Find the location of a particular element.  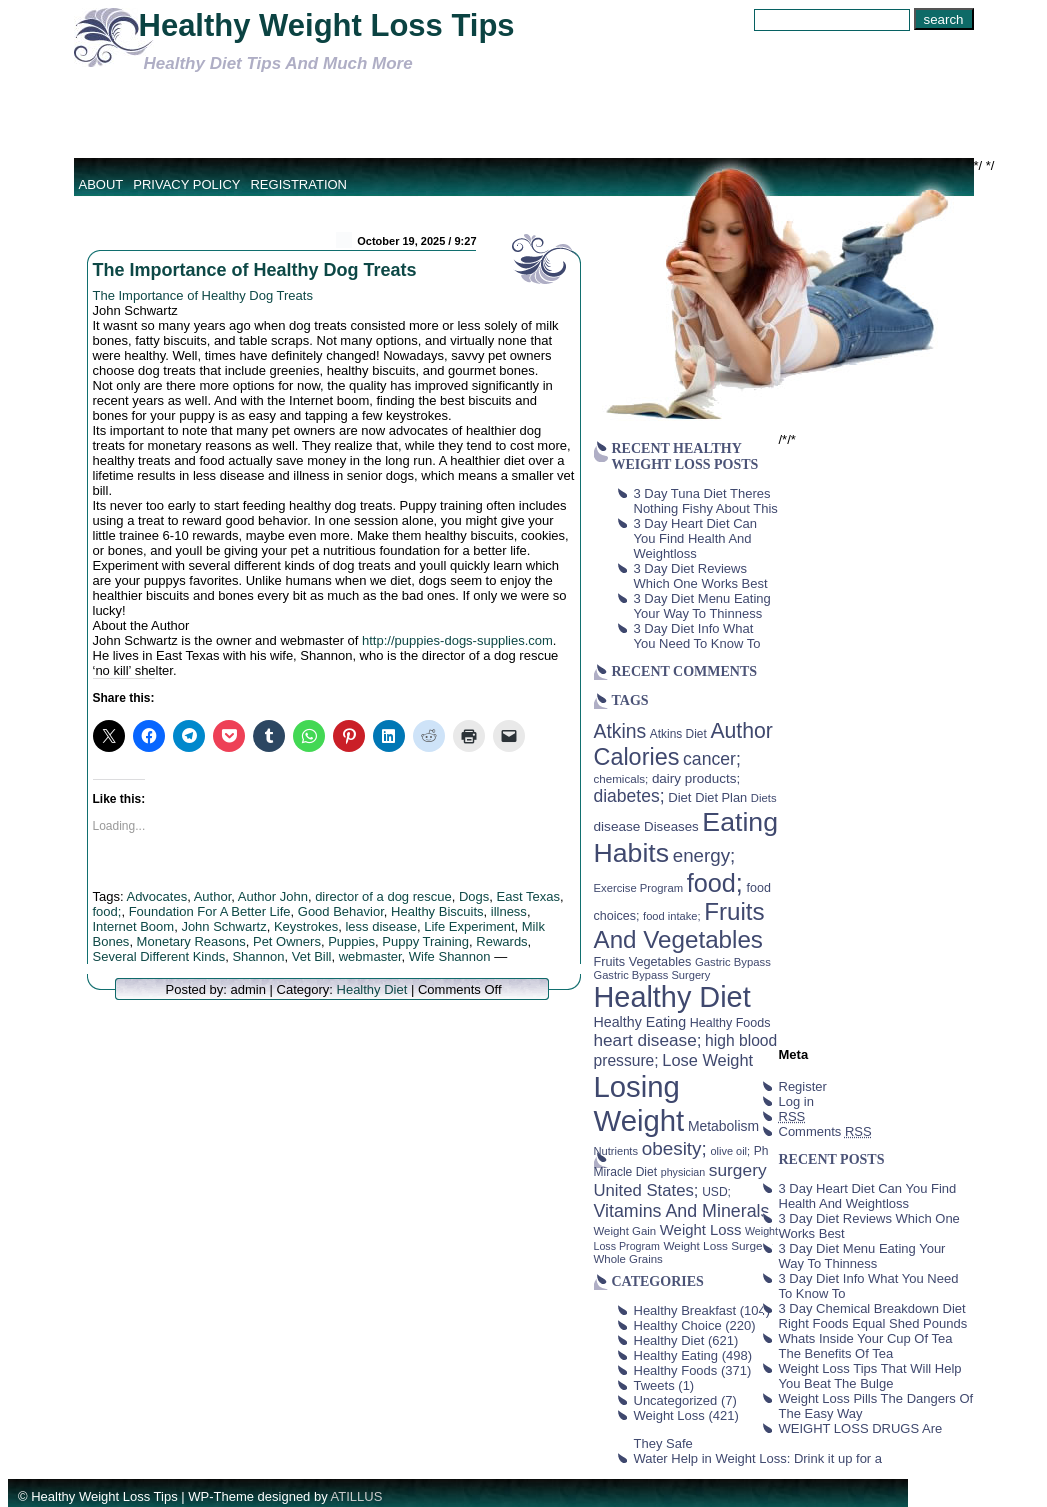

Healthy Biscuits is located at coordinates (437, 911).